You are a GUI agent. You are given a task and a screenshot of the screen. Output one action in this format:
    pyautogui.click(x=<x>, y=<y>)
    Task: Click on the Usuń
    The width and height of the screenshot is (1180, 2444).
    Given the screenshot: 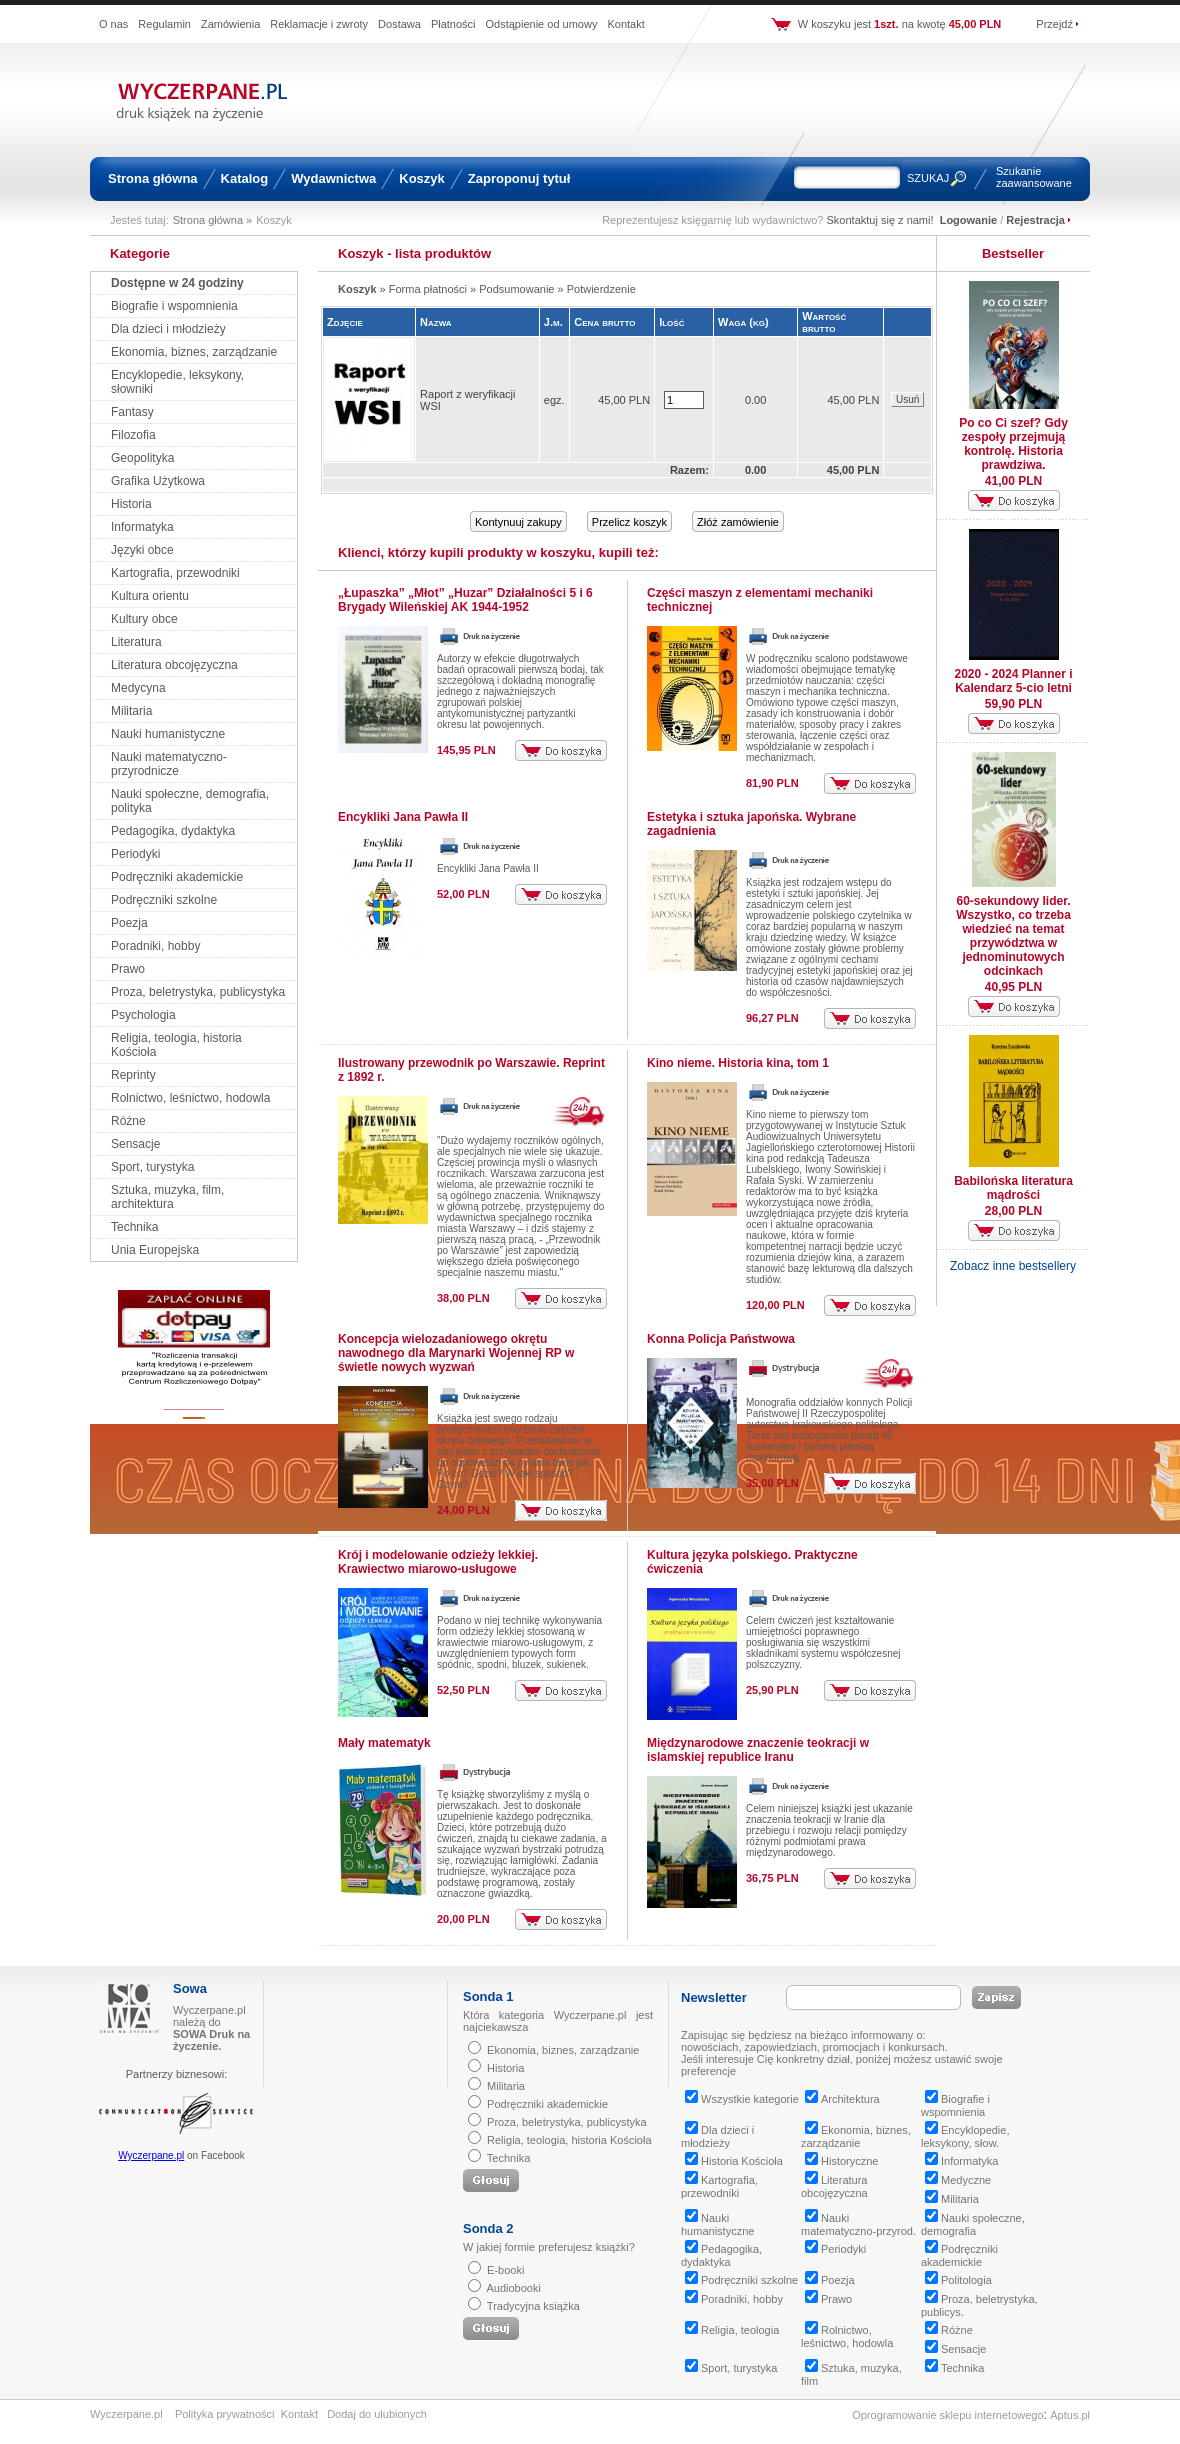 What is the action you would take?
    pyautogui.click(x=907, y=399)
    